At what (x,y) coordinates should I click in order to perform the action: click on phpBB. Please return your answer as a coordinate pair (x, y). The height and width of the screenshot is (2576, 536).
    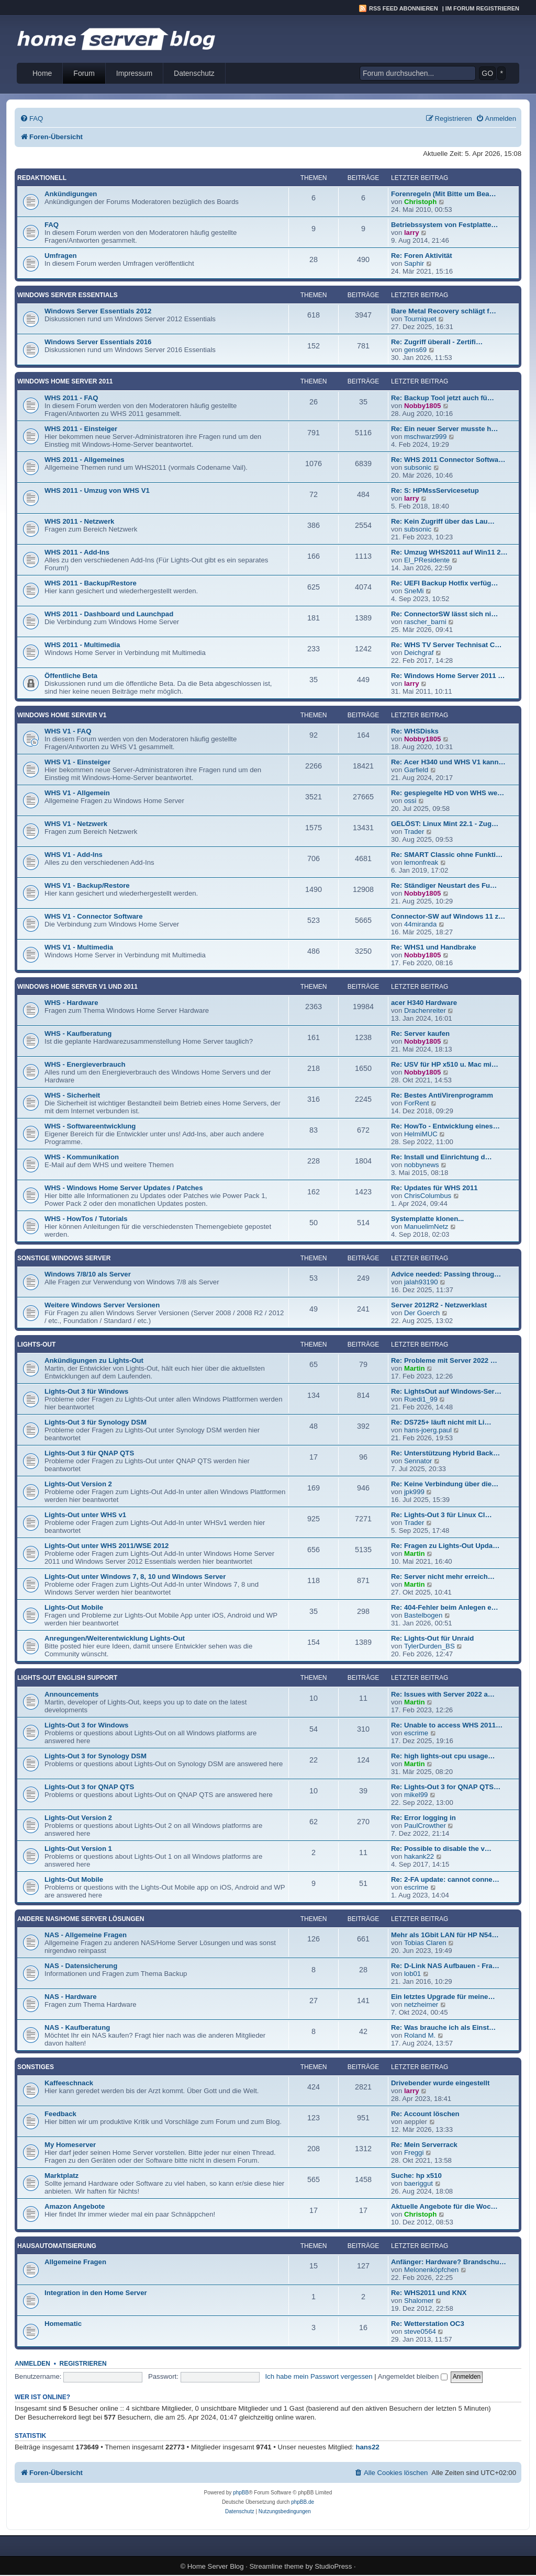
    Looking at the image, I should click on (241, 2492).